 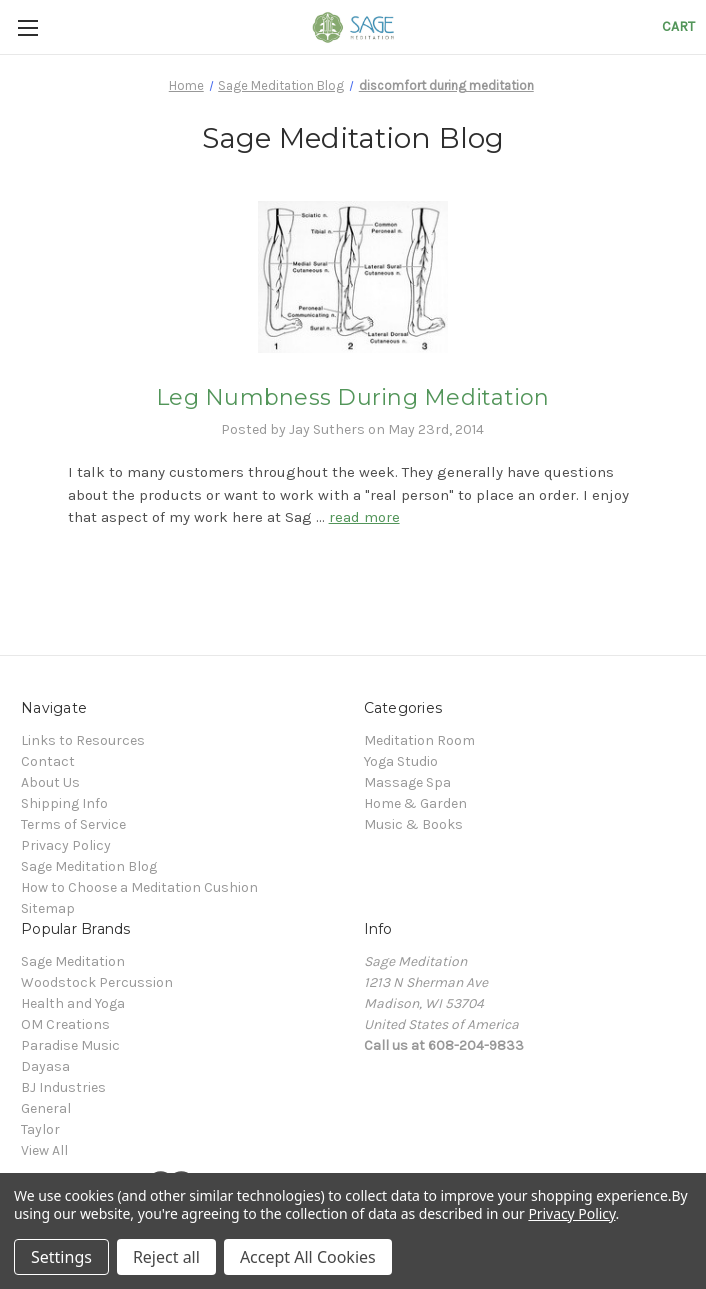 What do you see at coordinates (139, 887) in the screenshot?
I see `How to Choose a Meditation Cushion` at bounding box center [139, 887].